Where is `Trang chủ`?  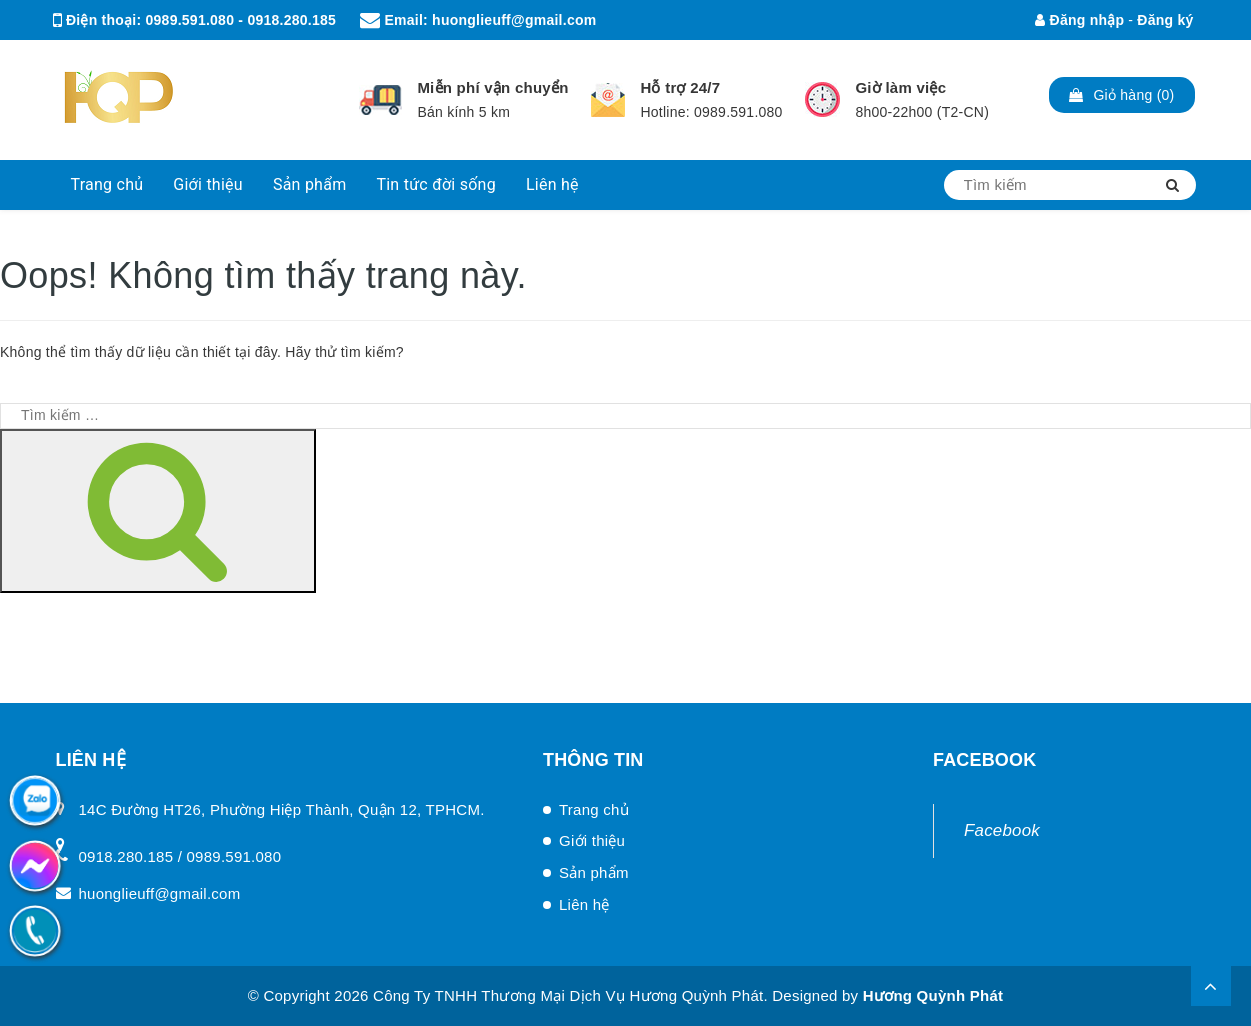
Trang chủ is located at coordinates (107, 184).